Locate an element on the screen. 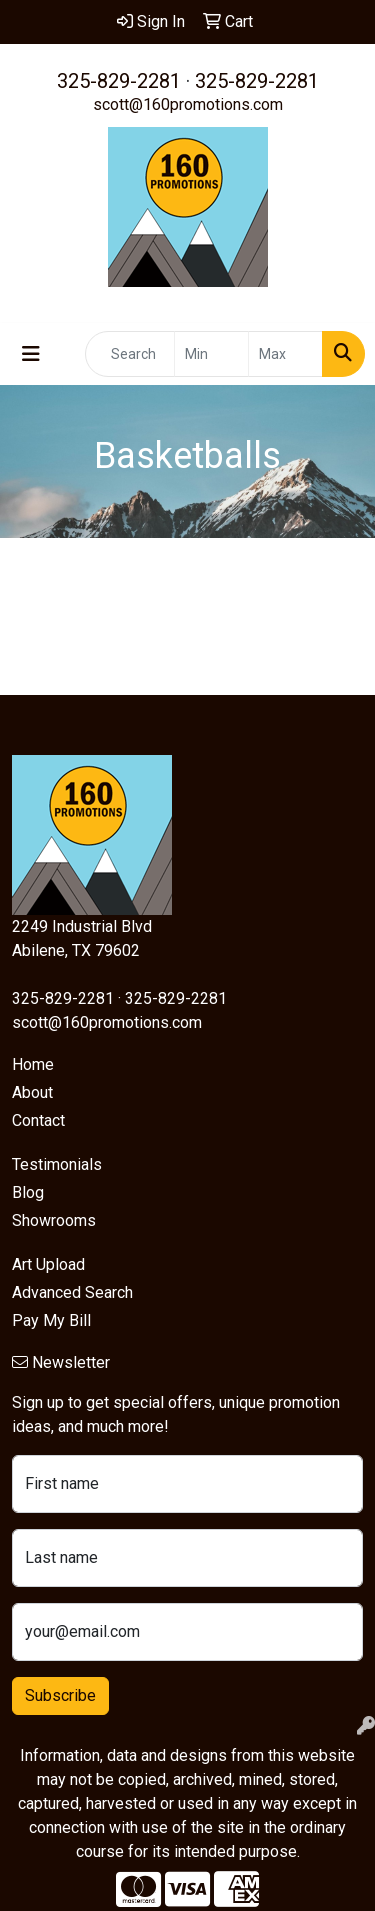 The height and width of the screenshot is (1911, 375). Home is located at coordinates (33, 1064).